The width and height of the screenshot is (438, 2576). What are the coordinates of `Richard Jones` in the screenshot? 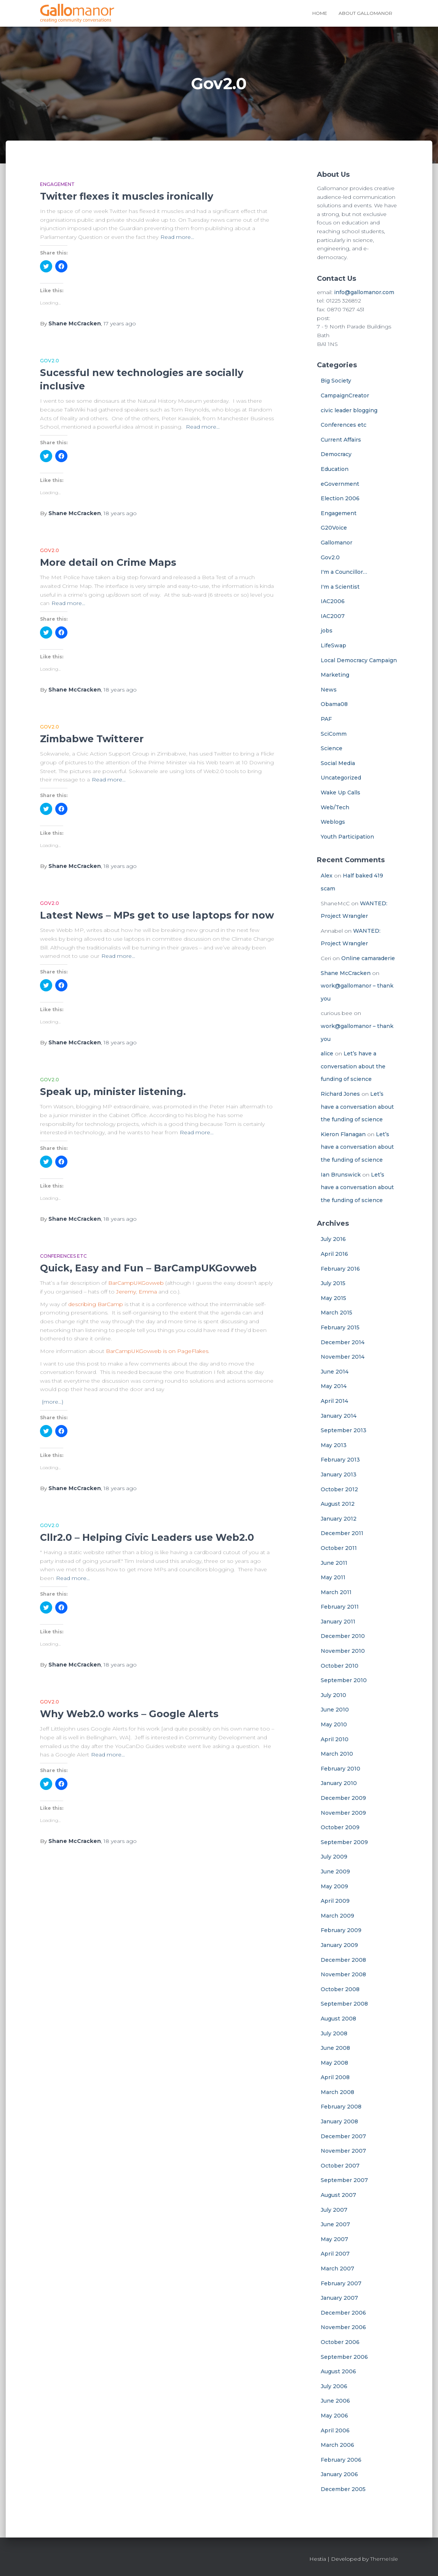 It's located at (340, 1093).